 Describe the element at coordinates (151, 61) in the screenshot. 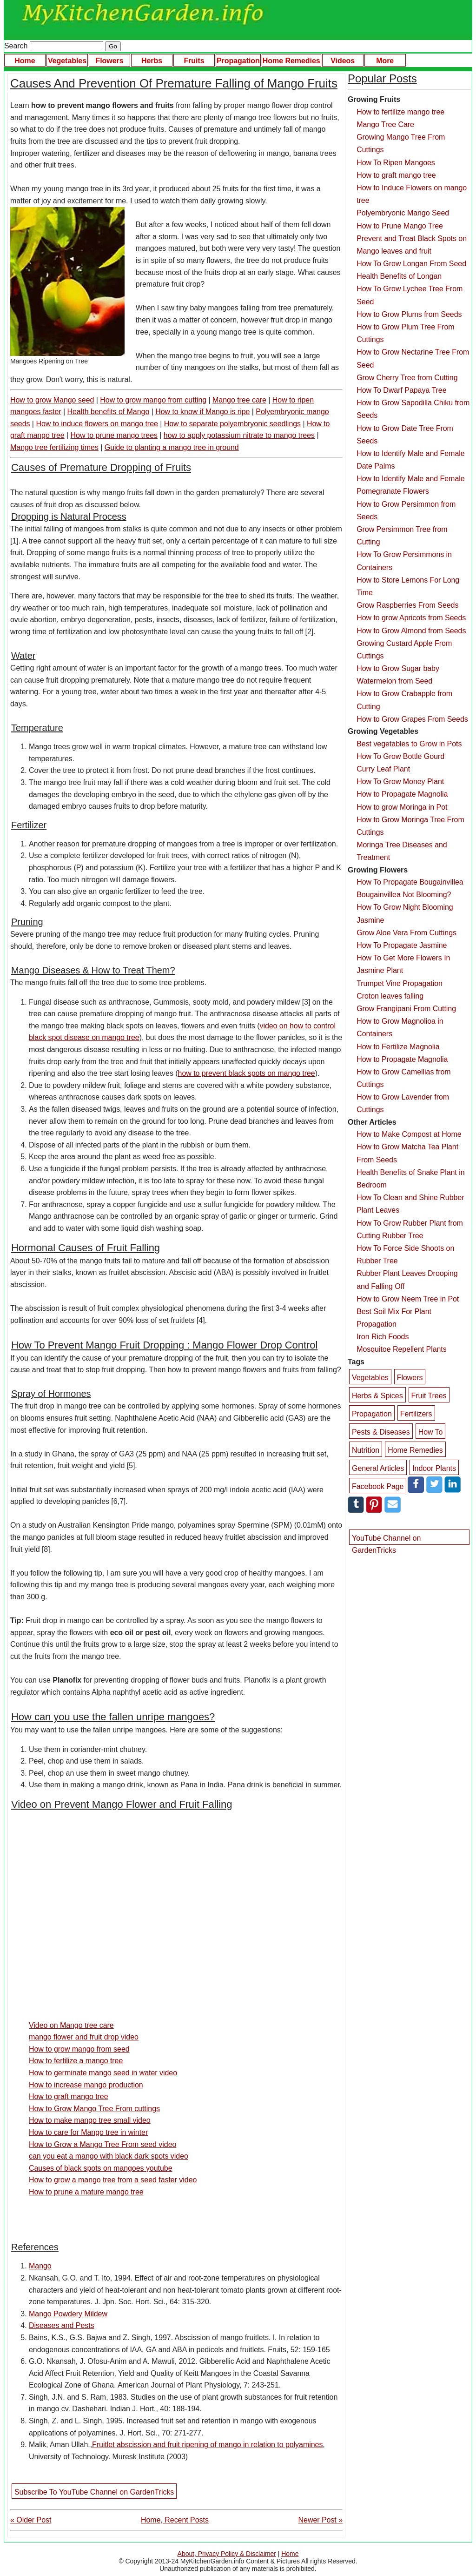

I see `Herbs` at that location.